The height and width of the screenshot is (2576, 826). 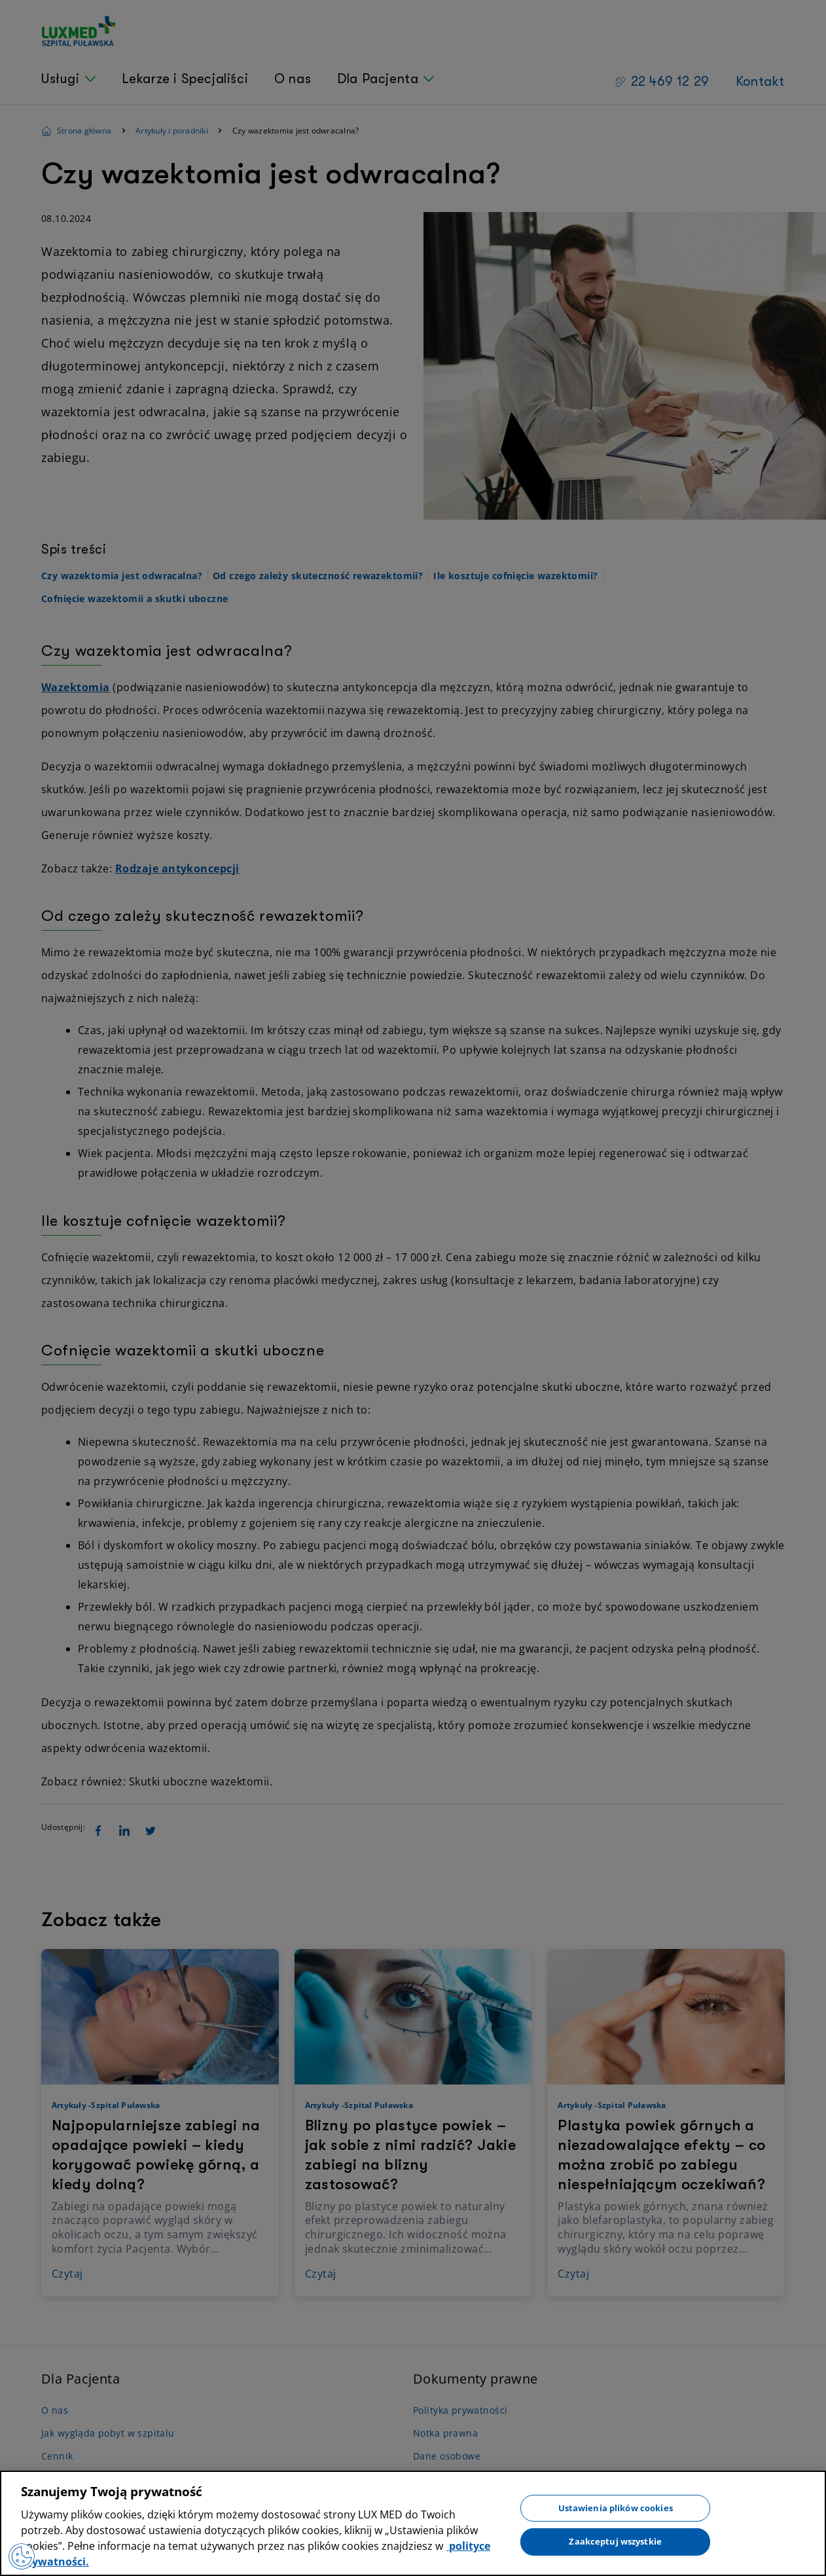 I want to click on Ustawienia plików cookies [Ustawienia plików cookies, otwiera okno dialogowe centrum preferencji], so click(x=615, y=2507).